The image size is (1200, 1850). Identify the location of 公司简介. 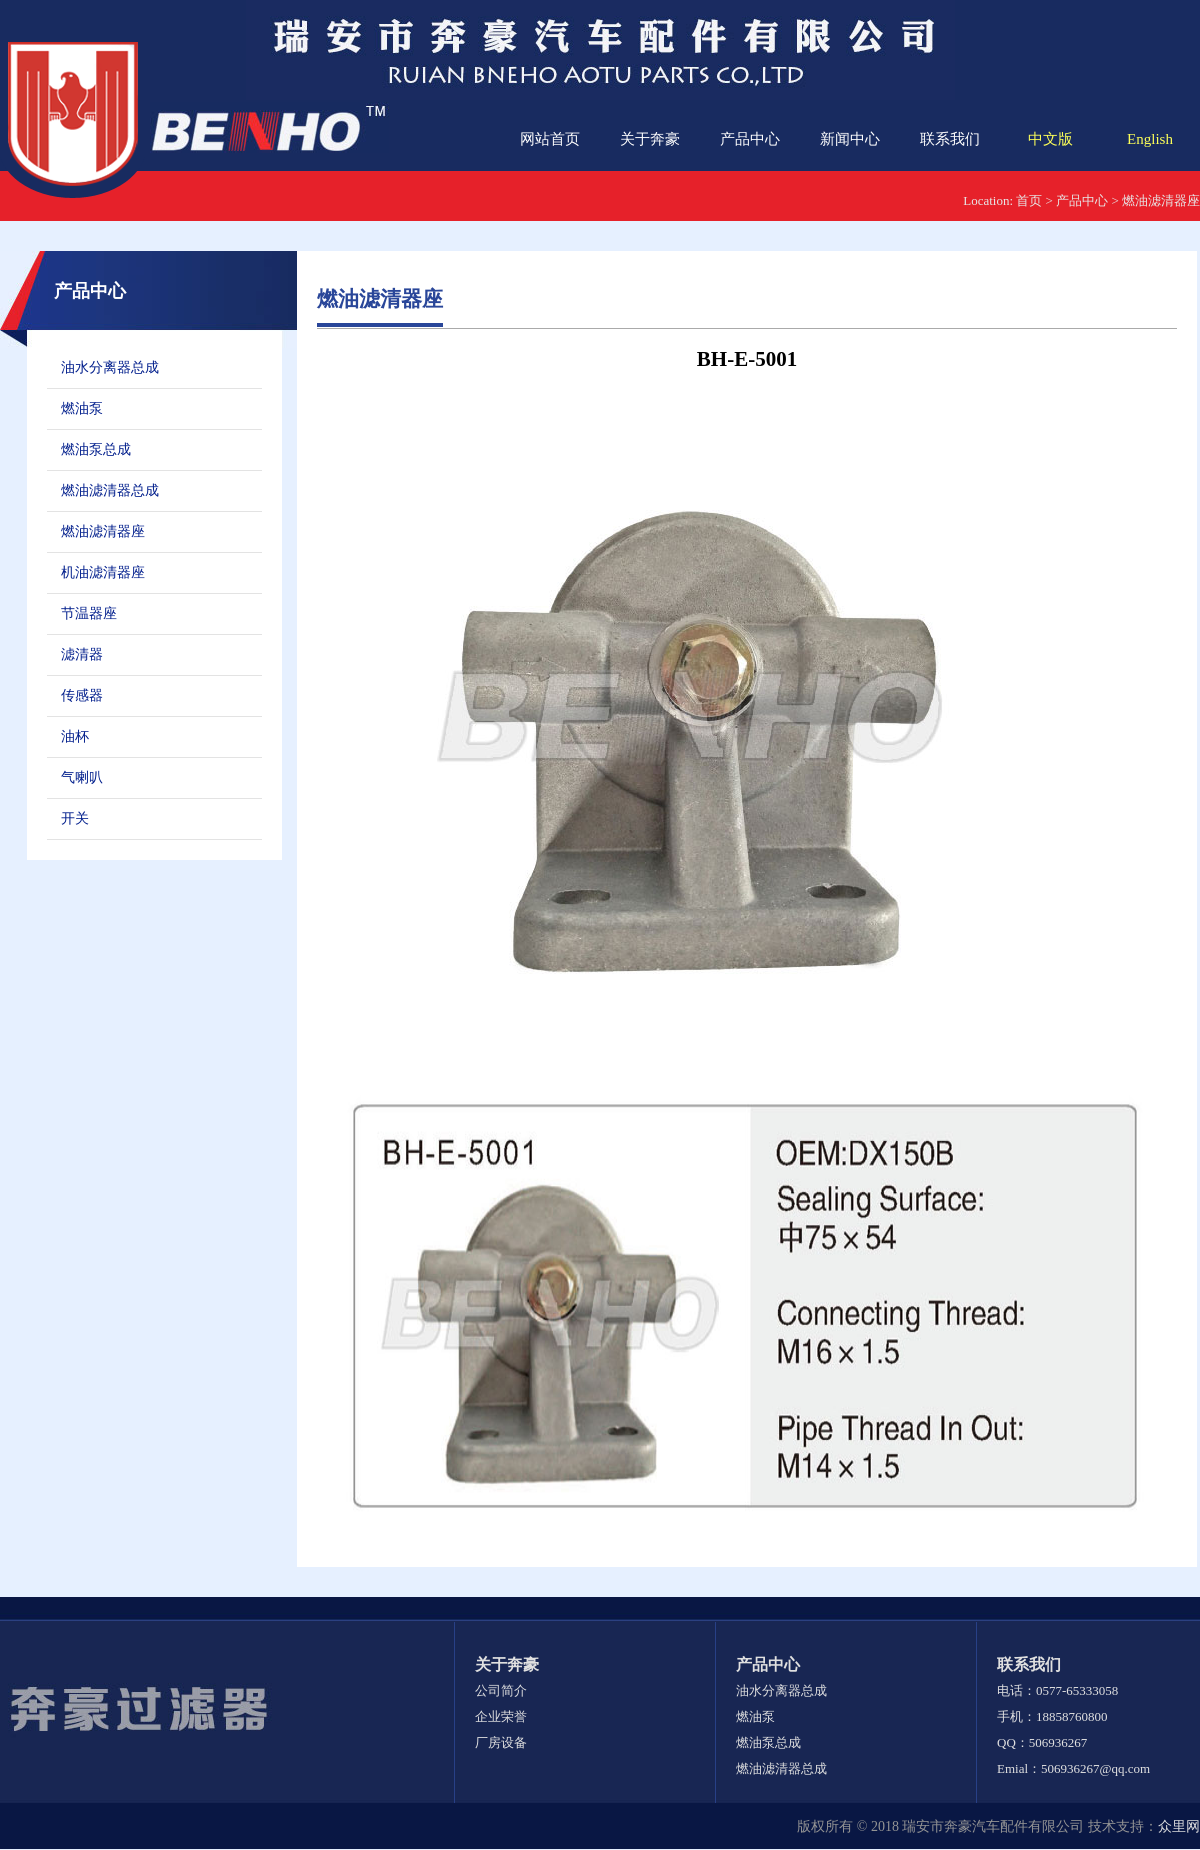
(501, 1690).